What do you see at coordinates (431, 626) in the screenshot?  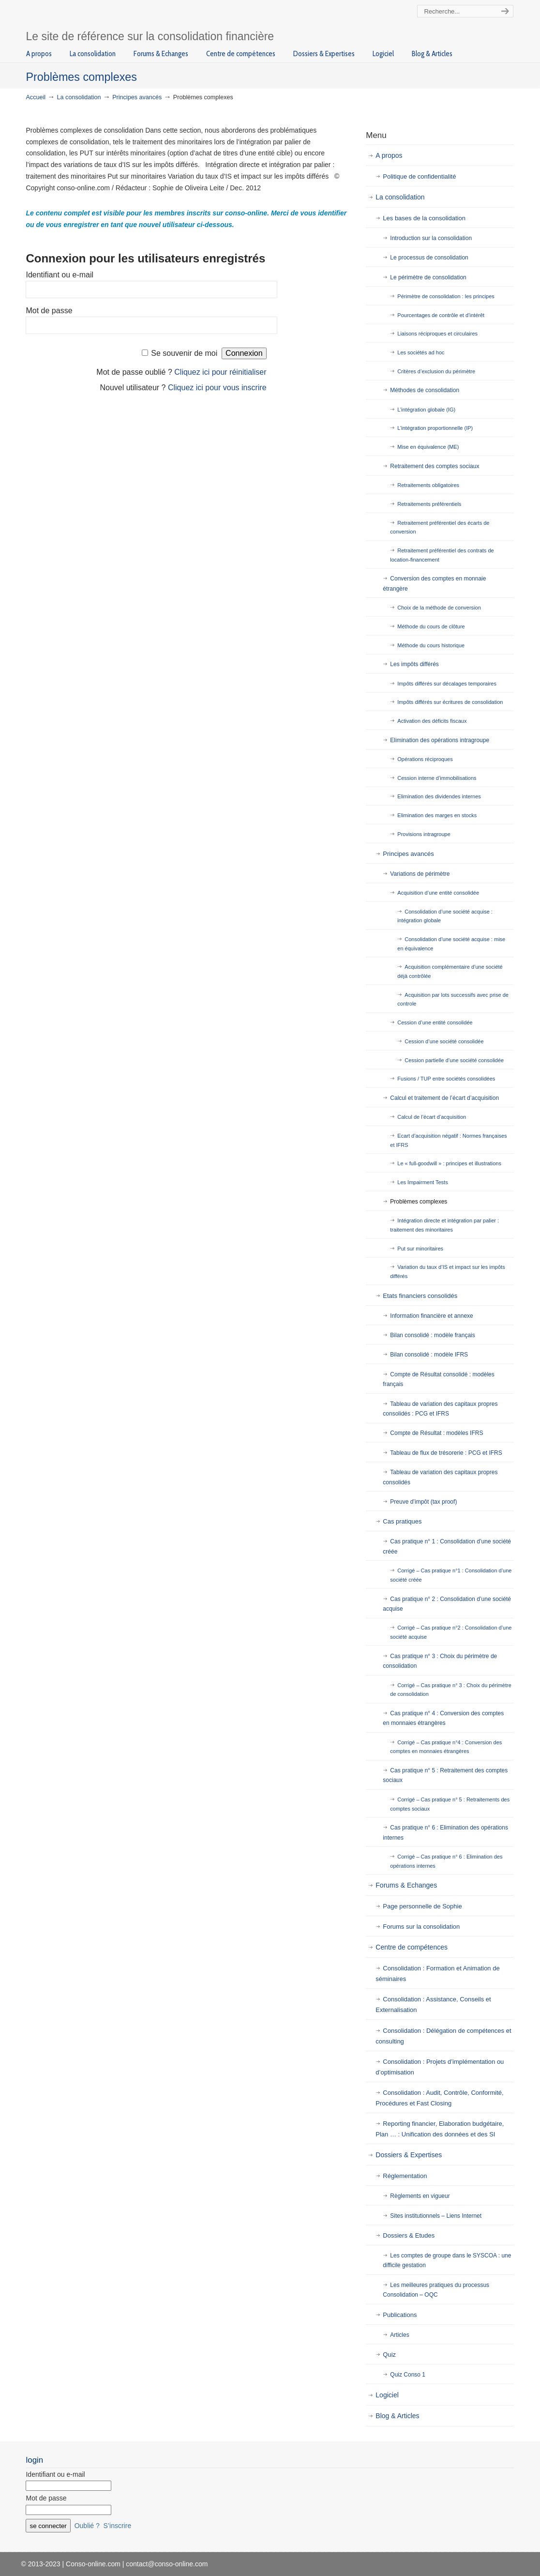 I see `Méthode du cours de clôture` at bounding box center [431, 626].